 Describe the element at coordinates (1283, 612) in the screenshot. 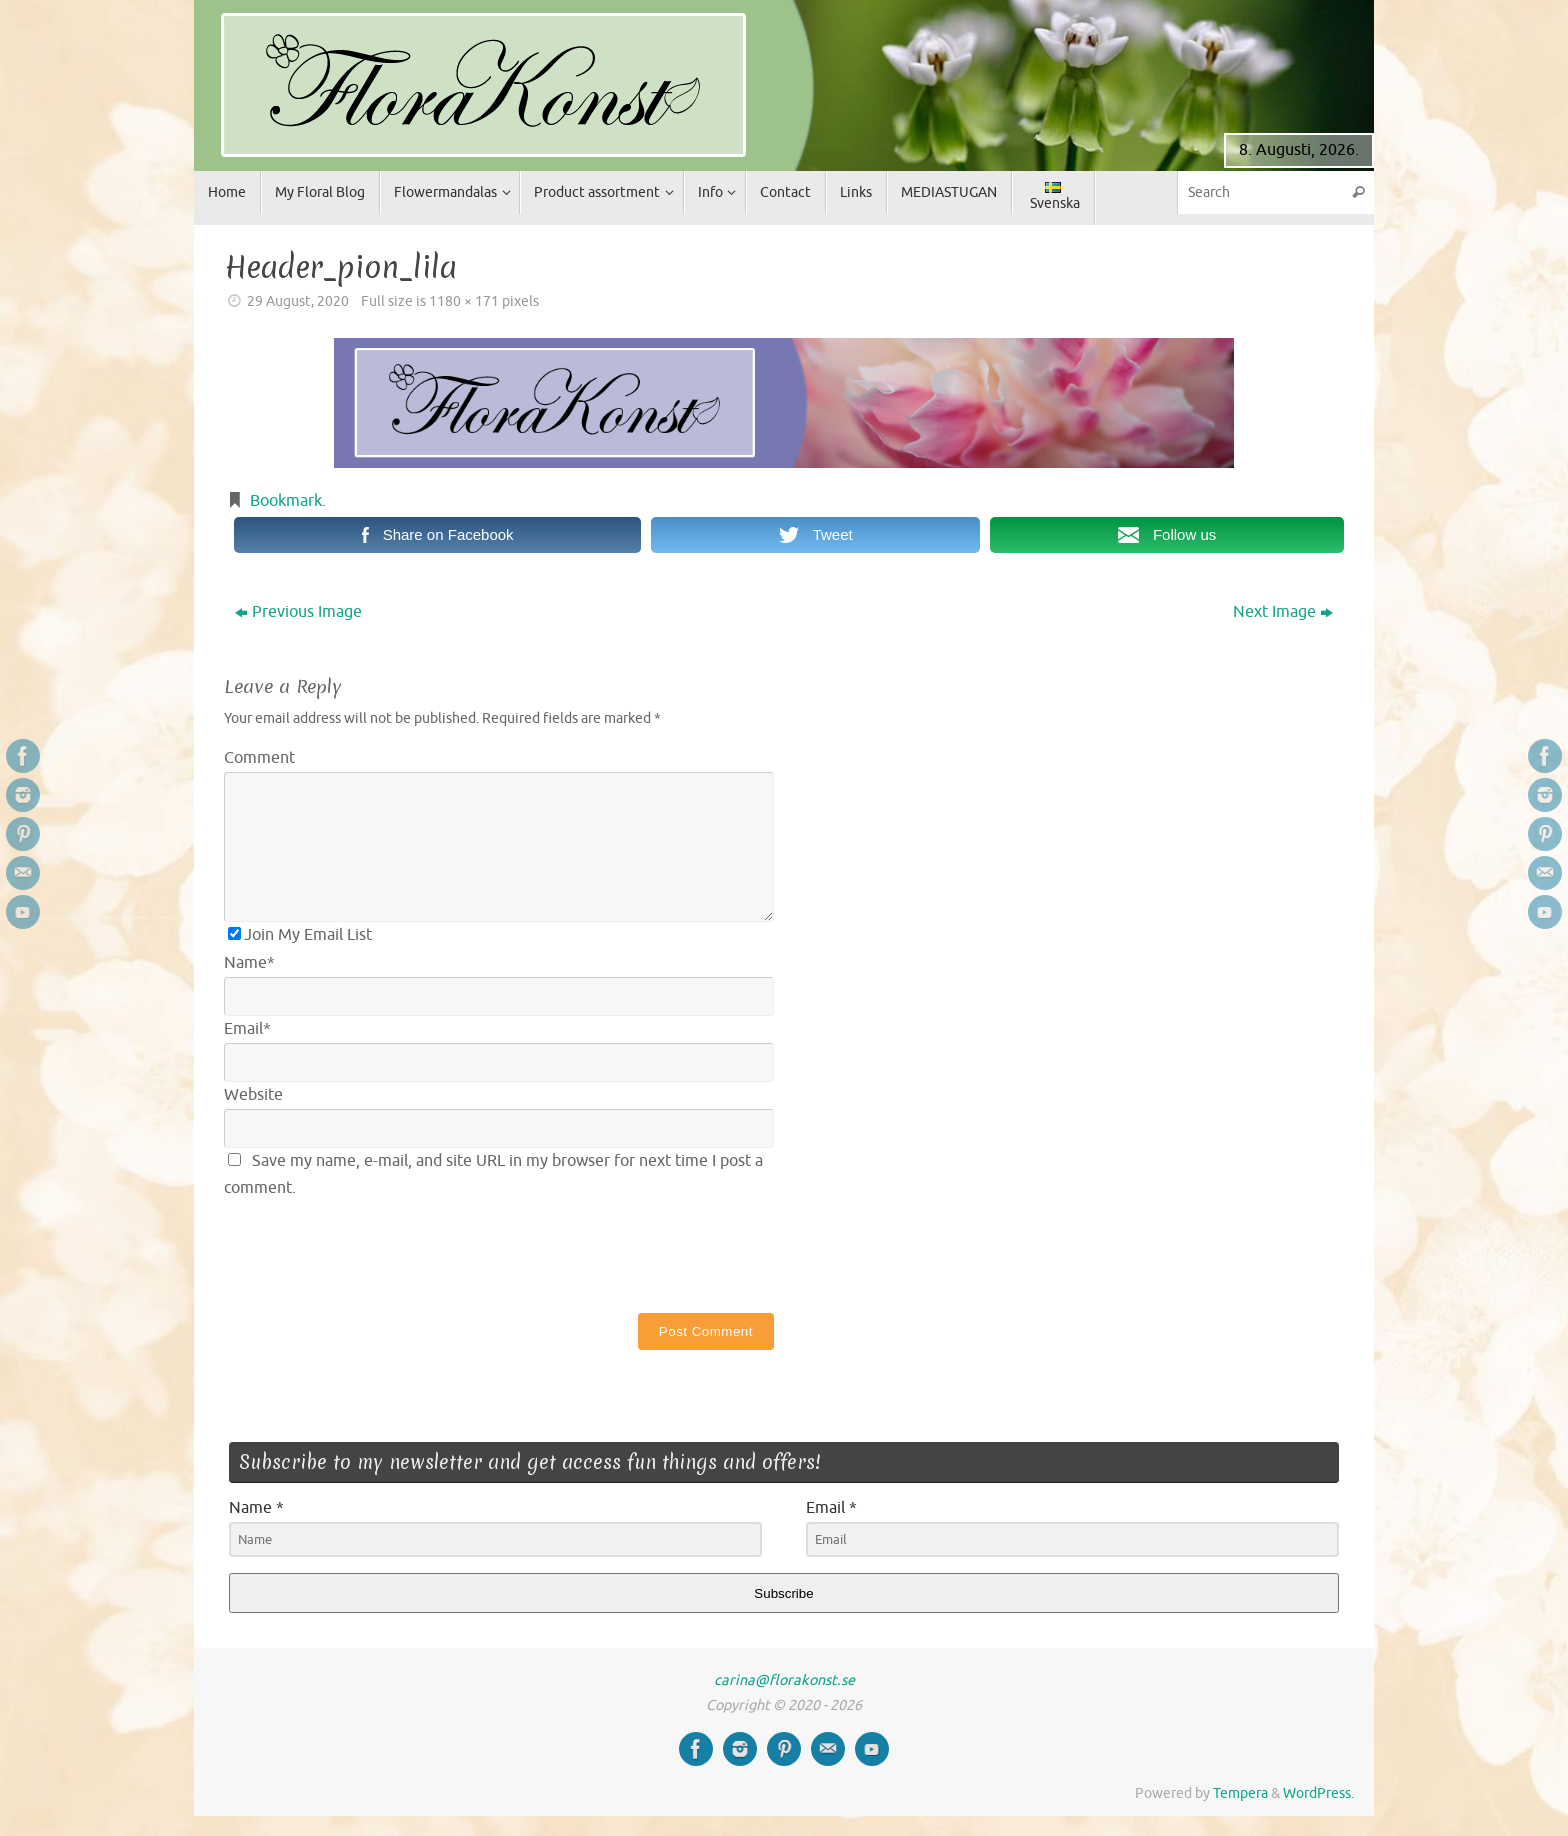

I see `Next Image` at that location.